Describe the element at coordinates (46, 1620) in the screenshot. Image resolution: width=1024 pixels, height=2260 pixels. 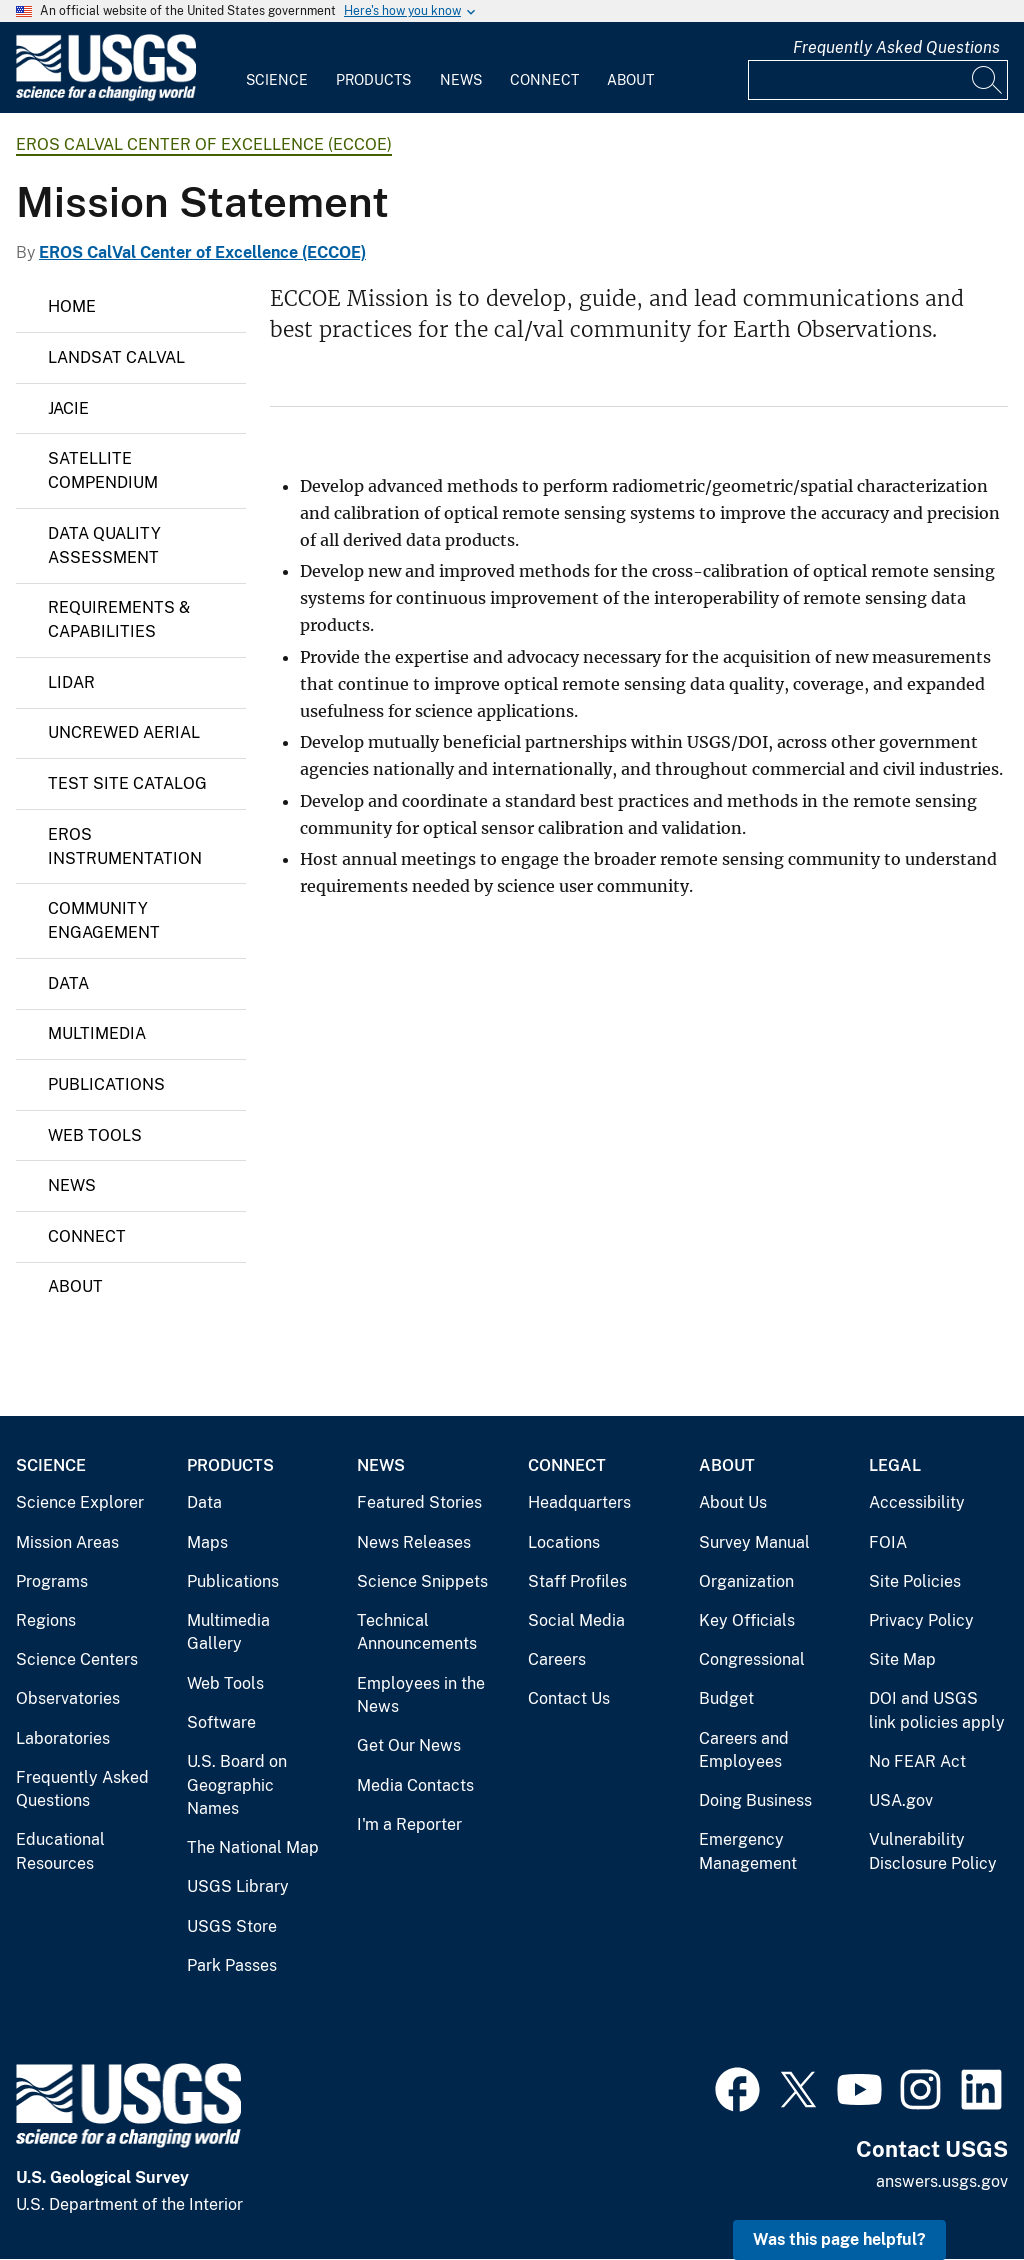
I see `Regions` at that location.